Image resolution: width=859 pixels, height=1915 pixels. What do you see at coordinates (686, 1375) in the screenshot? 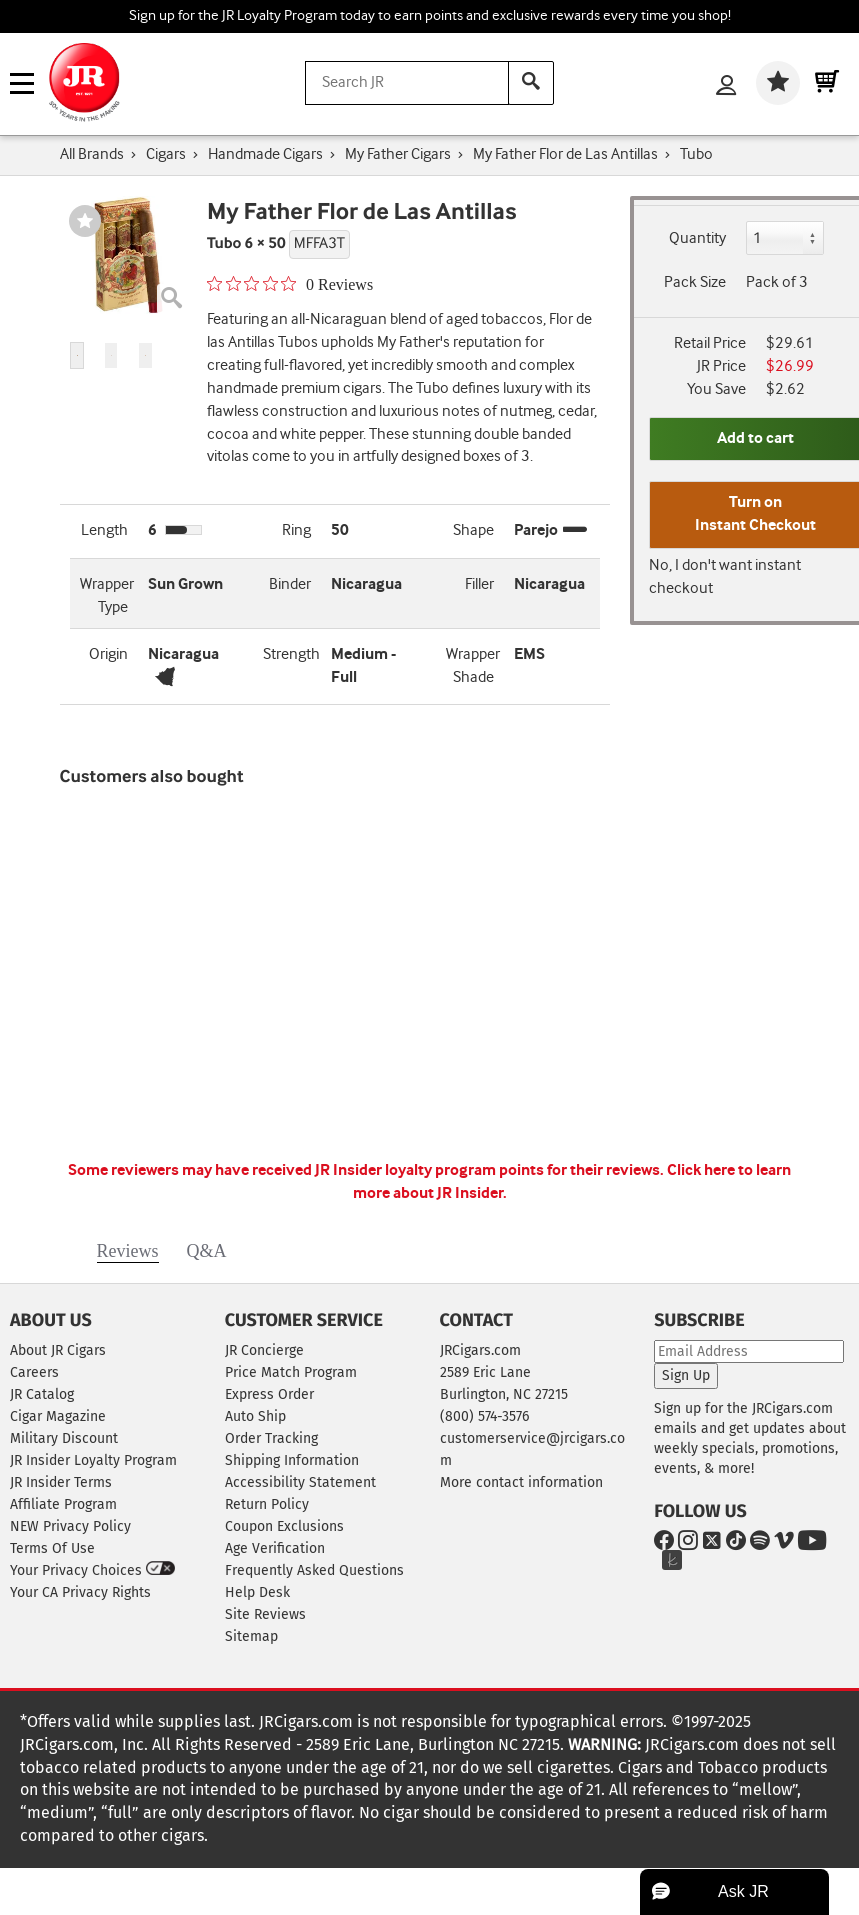
I see `Sign Up` at bounding box center [686, 1375].